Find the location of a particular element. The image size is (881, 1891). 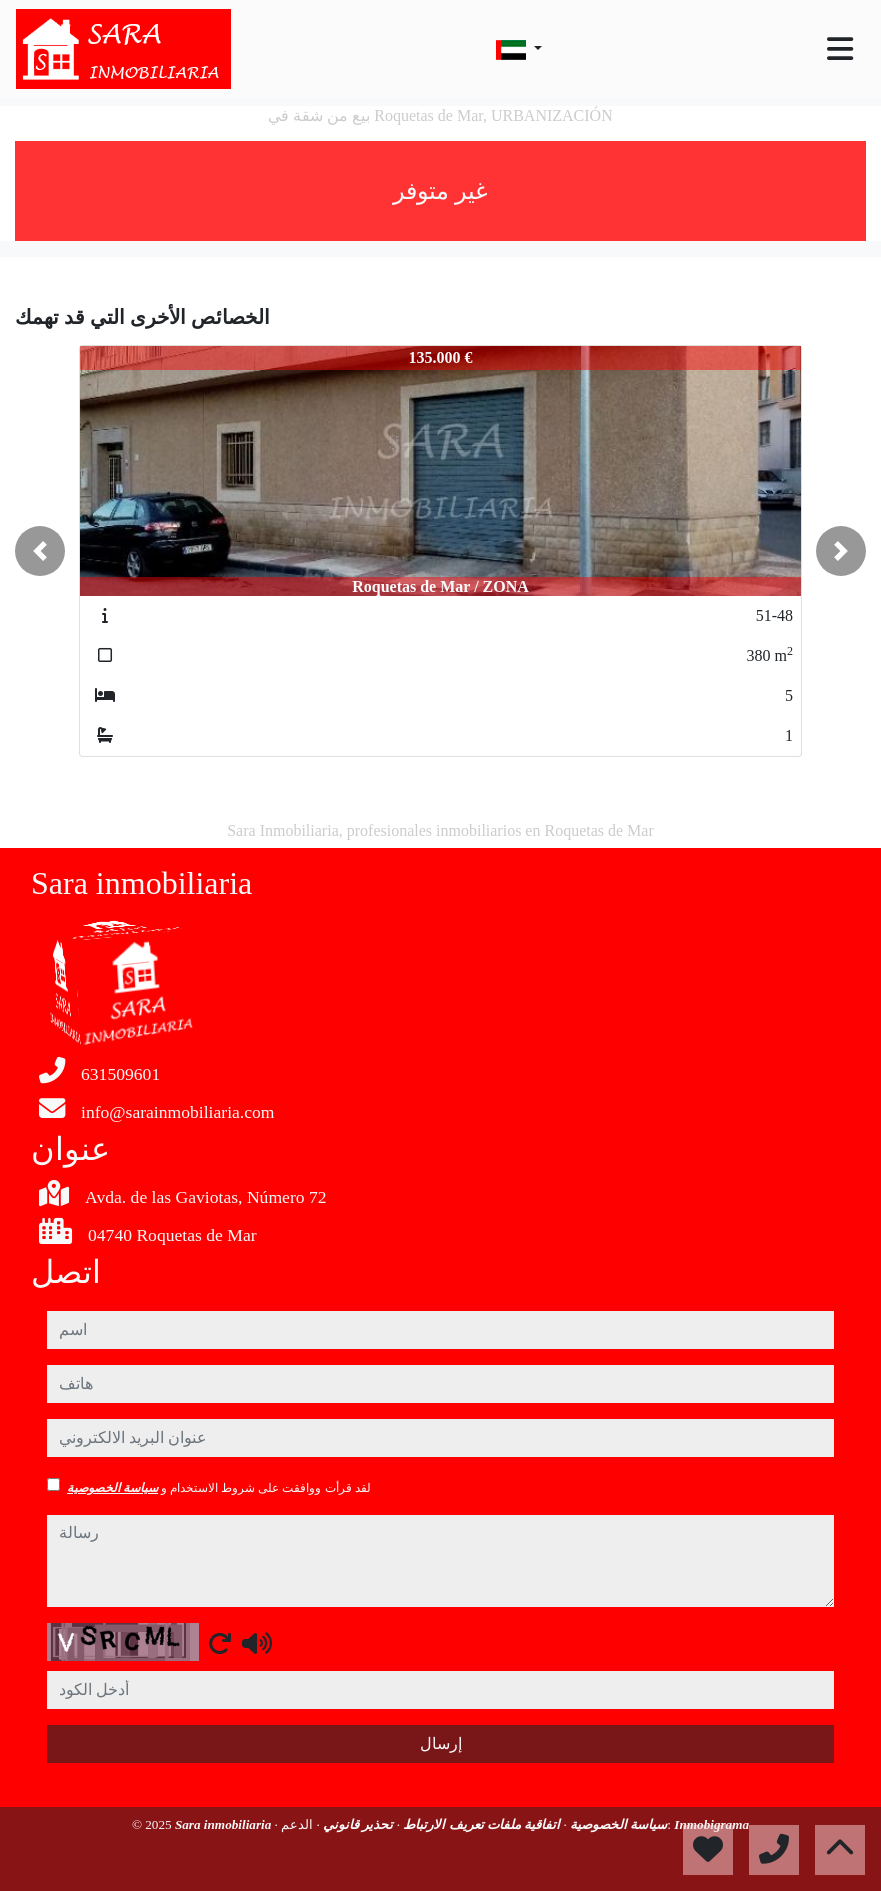

[button] is located at coordinates (40, 551).